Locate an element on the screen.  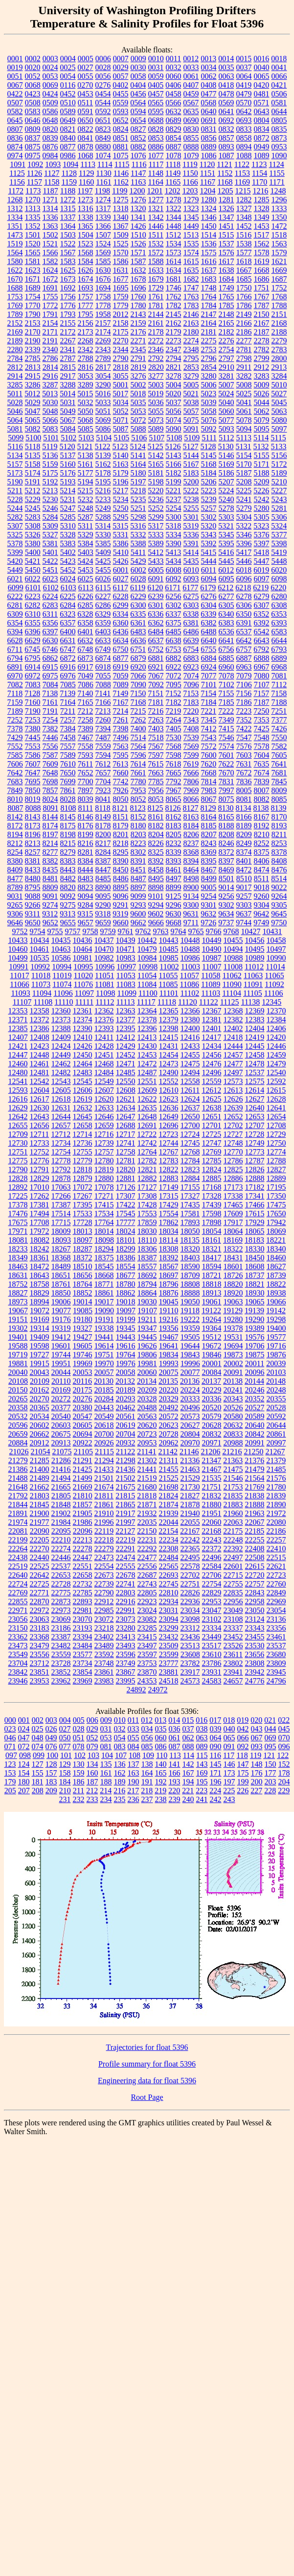
21751 is located at coordinates (212, 1487).